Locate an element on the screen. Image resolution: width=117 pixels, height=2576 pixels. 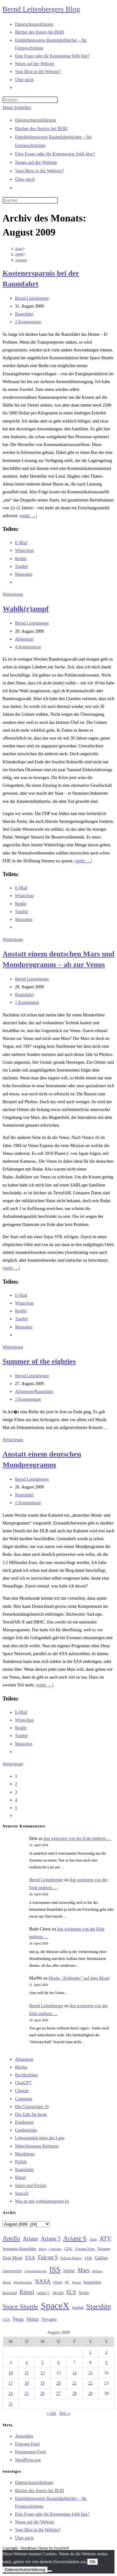
28 [Beiträge veröffentlicht am 28. August 2009] is located at coordinates (74, 2393).